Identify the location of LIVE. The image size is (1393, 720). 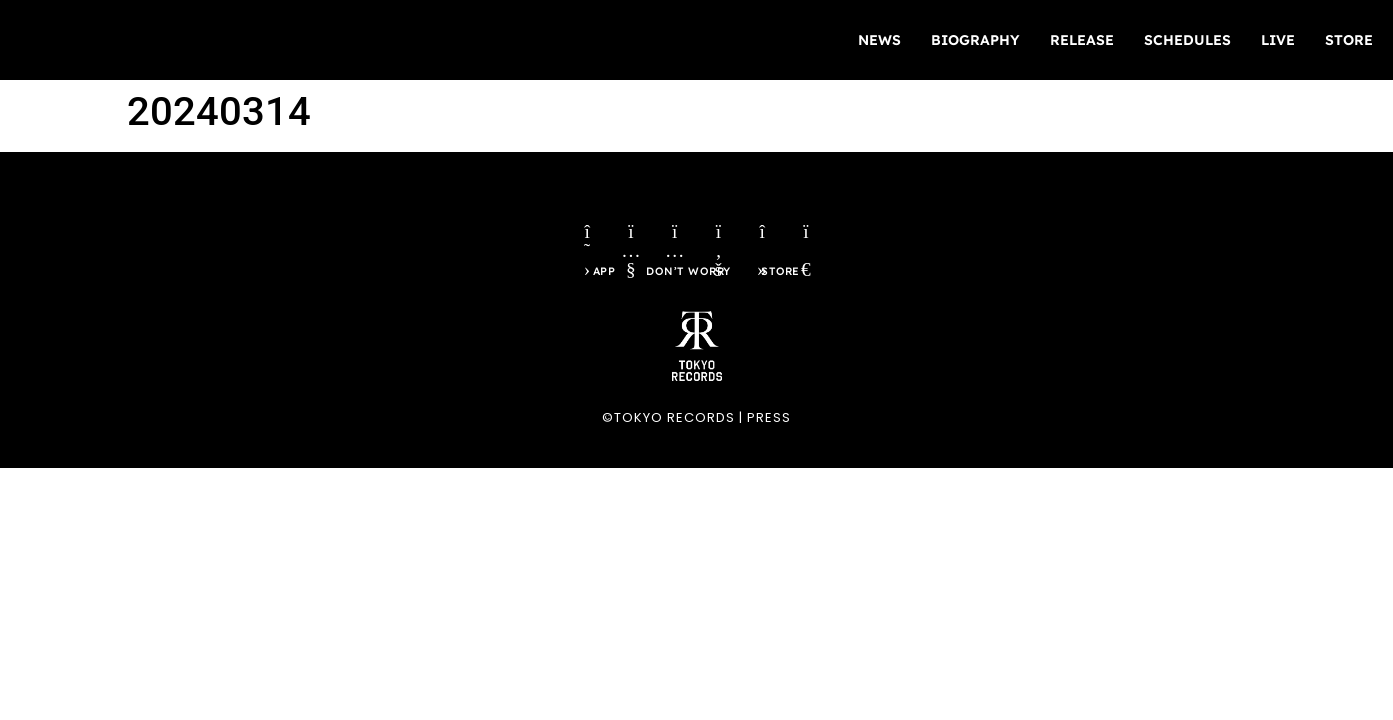
(1278, 40).